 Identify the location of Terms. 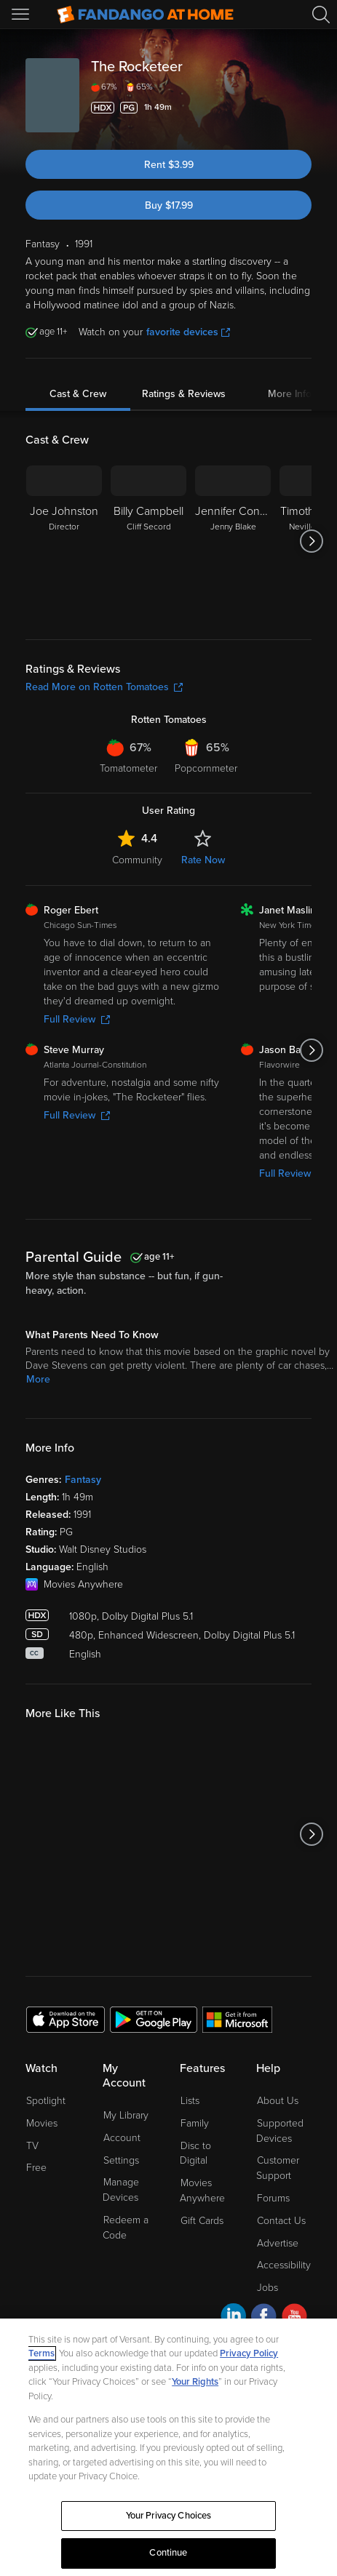
(41, 2353).